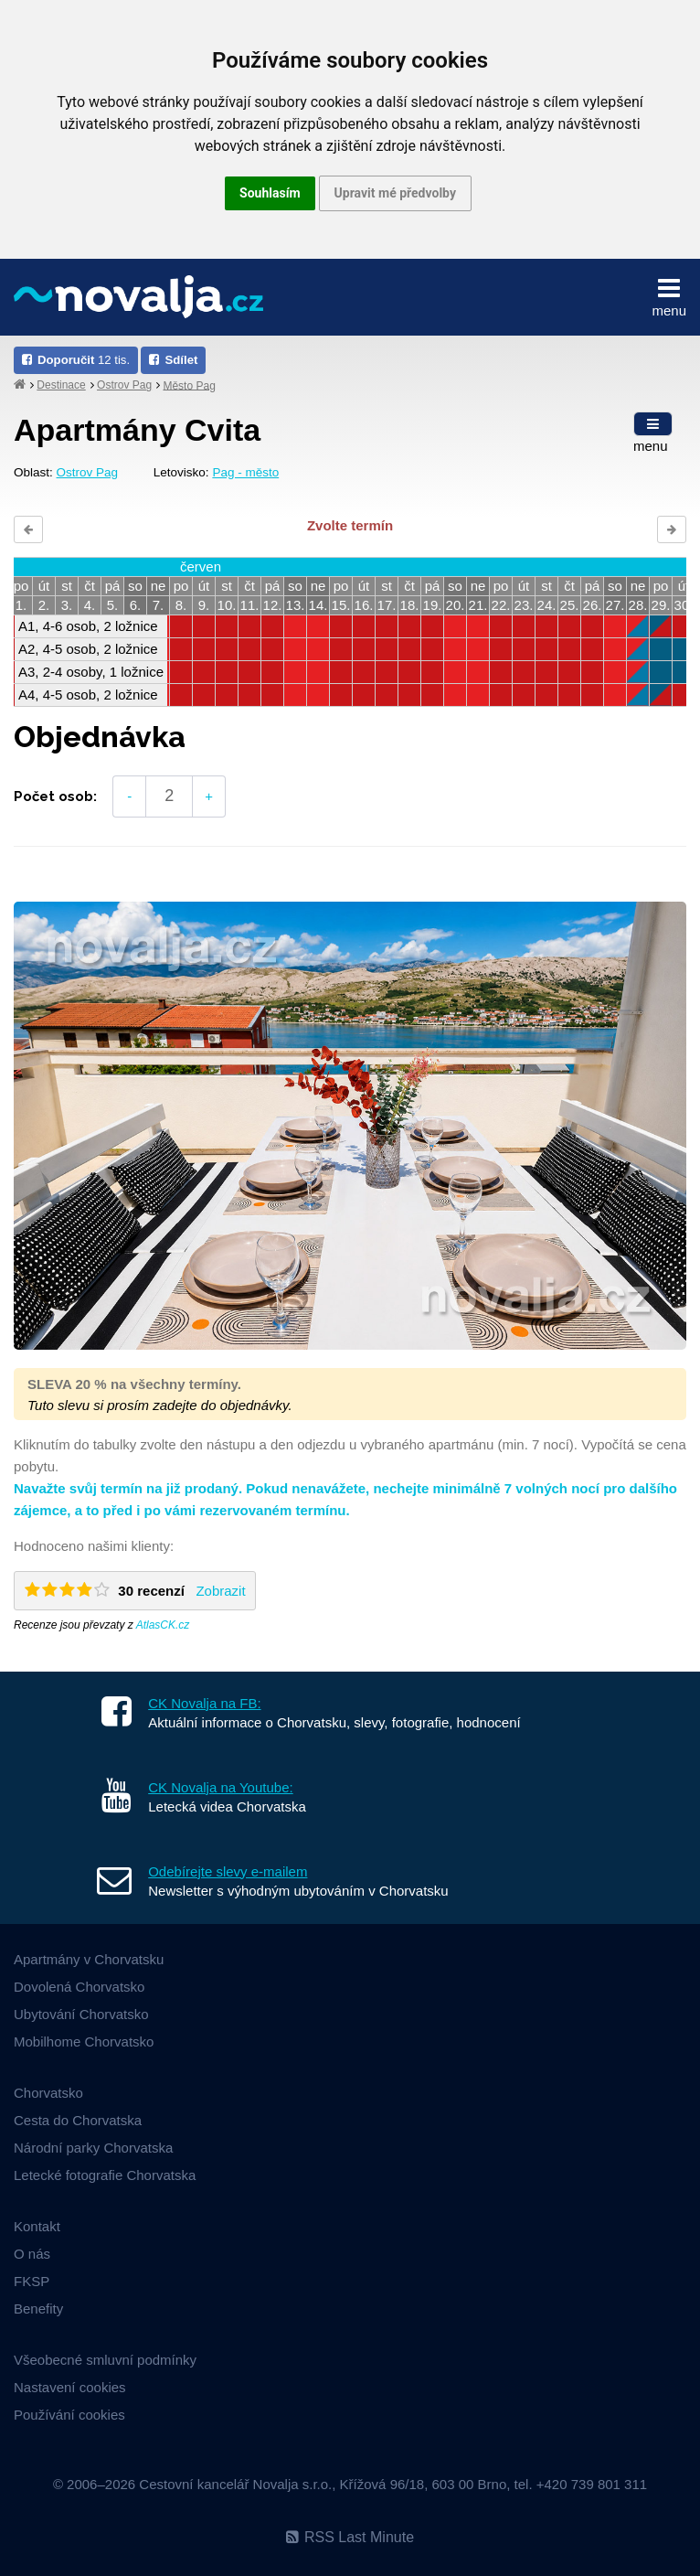 The image size is (700, 2576). Describe the element at coordinates (220, 1787) in the screenshot. I see `CK Novalja na Youtube:` at that location.